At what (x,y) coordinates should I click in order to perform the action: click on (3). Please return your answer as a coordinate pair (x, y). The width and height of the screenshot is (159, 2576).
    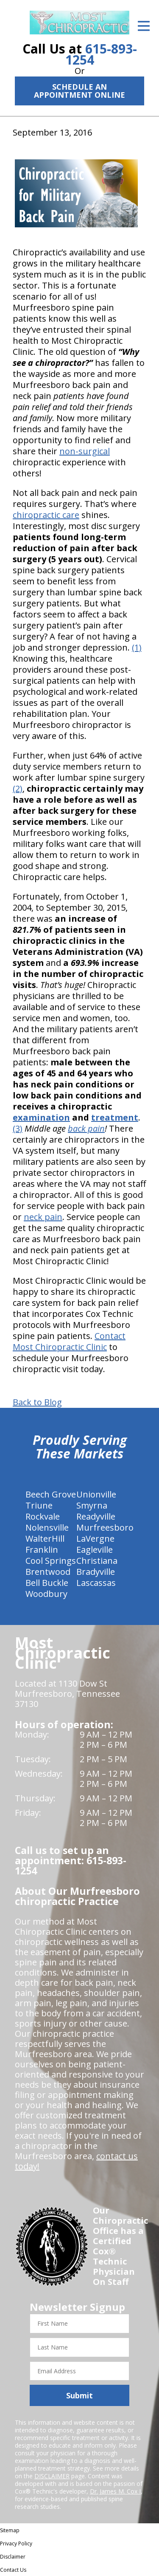
    Looking at the image, I should click on (17, 1128).